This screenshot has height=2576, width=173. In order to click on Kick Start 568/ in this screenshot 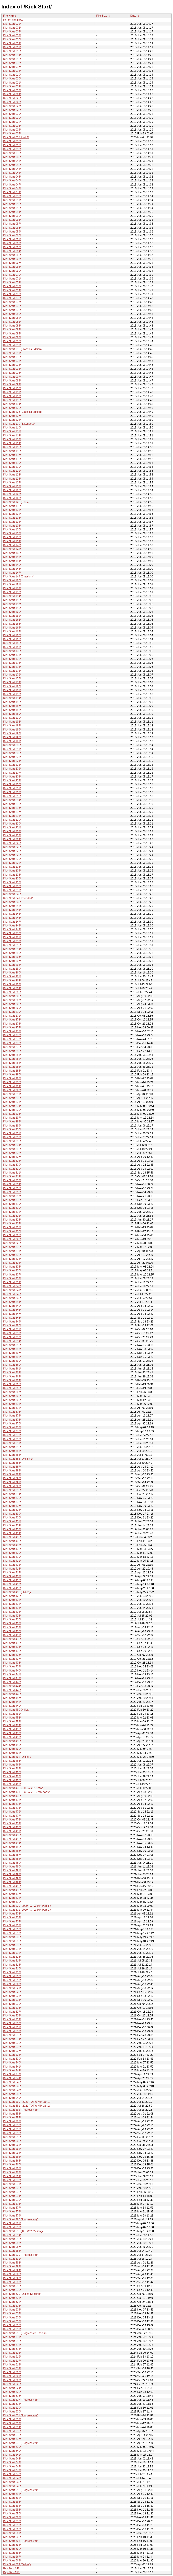, I will do `click(12, 2172)`.